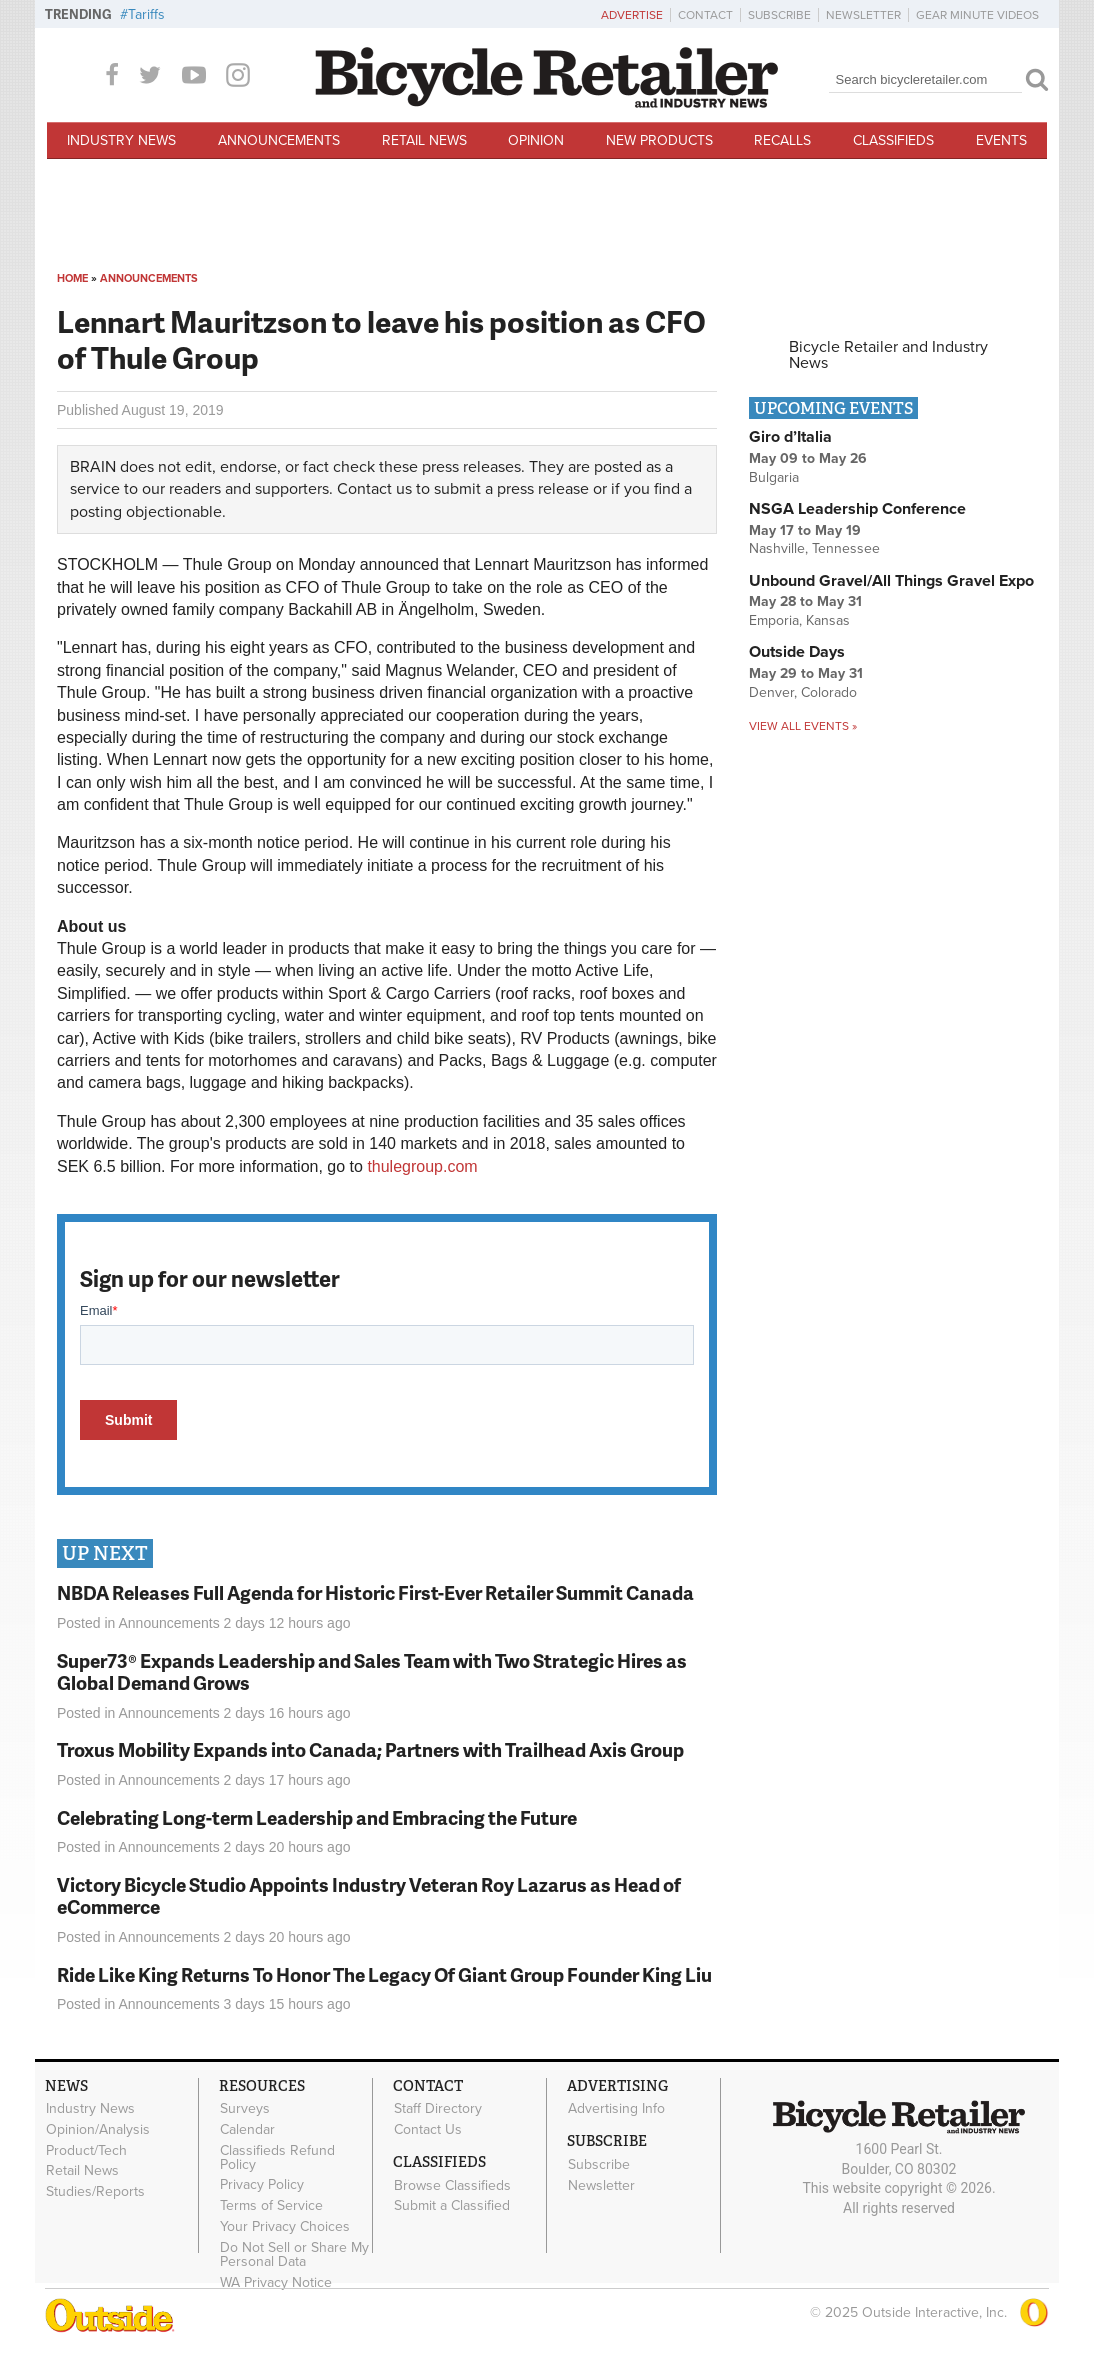  Describe the element at coordinates (72, 278) in the screenshot. I see `Home` at that location.